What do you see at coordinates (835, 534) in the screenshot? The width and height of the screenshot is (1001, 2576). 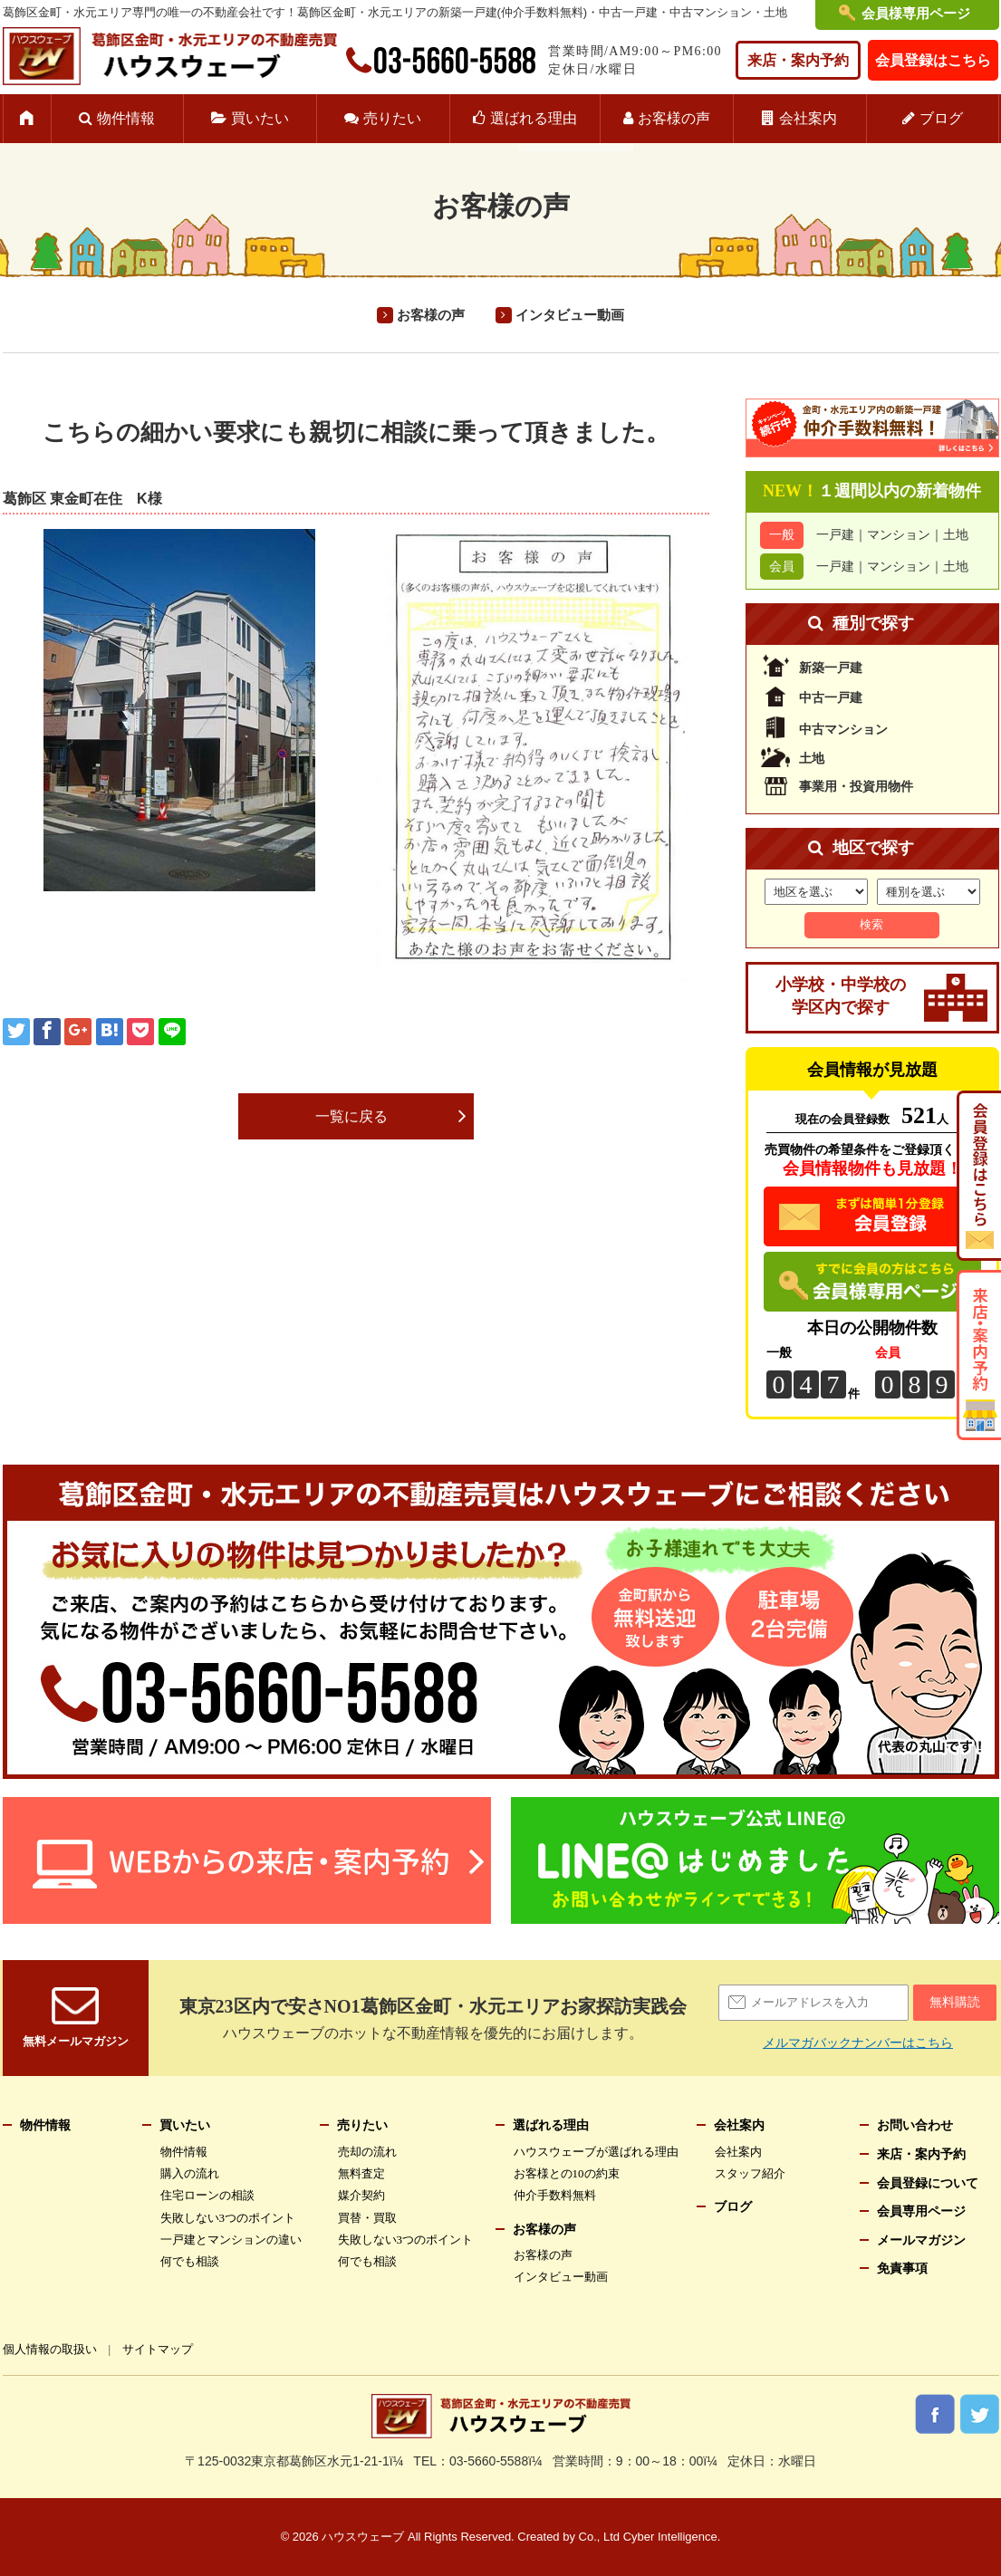 I see `一戸建` at bounding box center [835, 534].